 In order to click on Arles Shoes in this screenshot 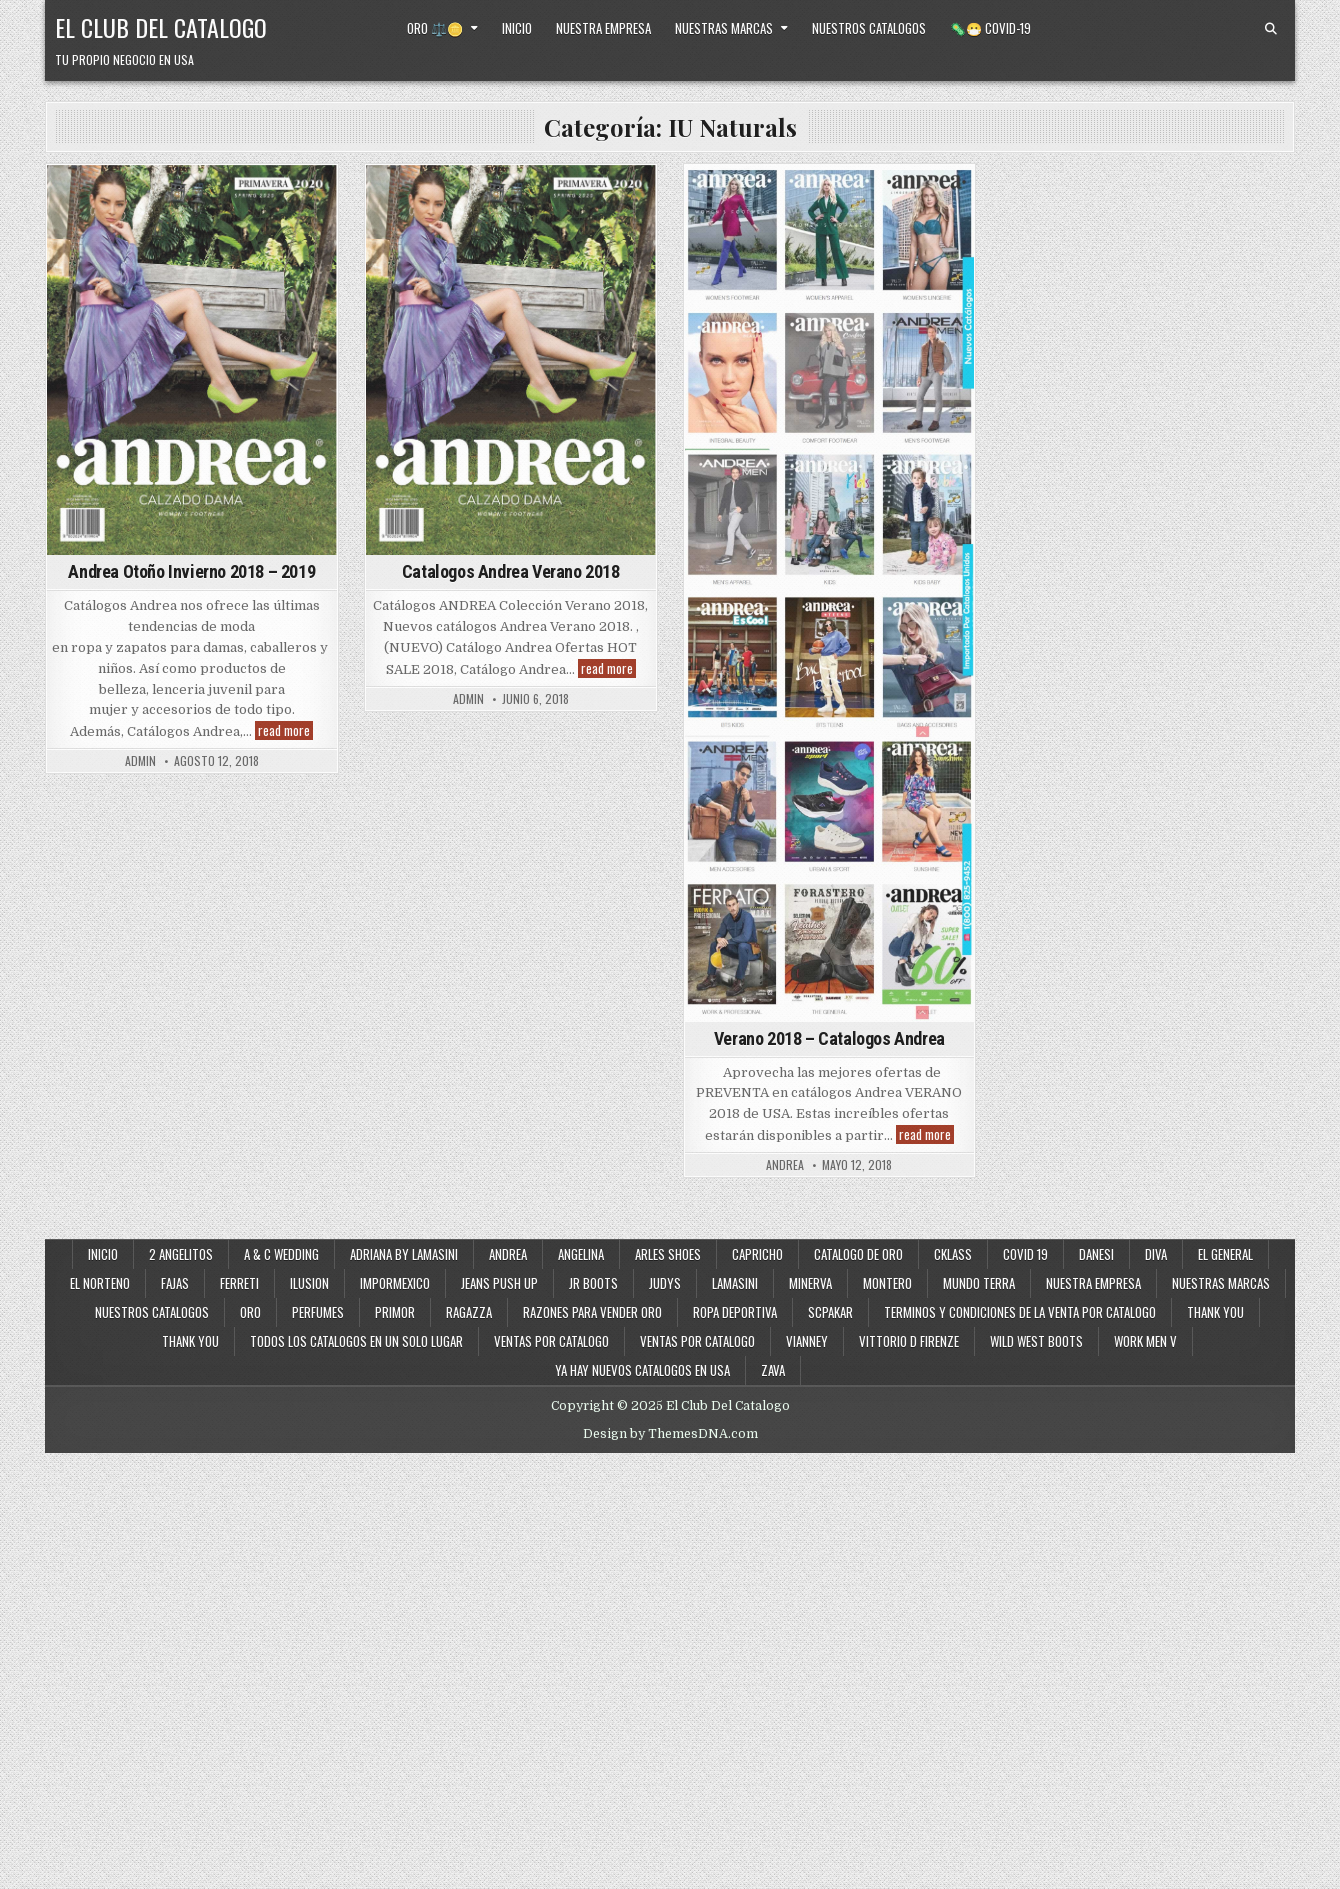, I will do `click(668, 1254)`.